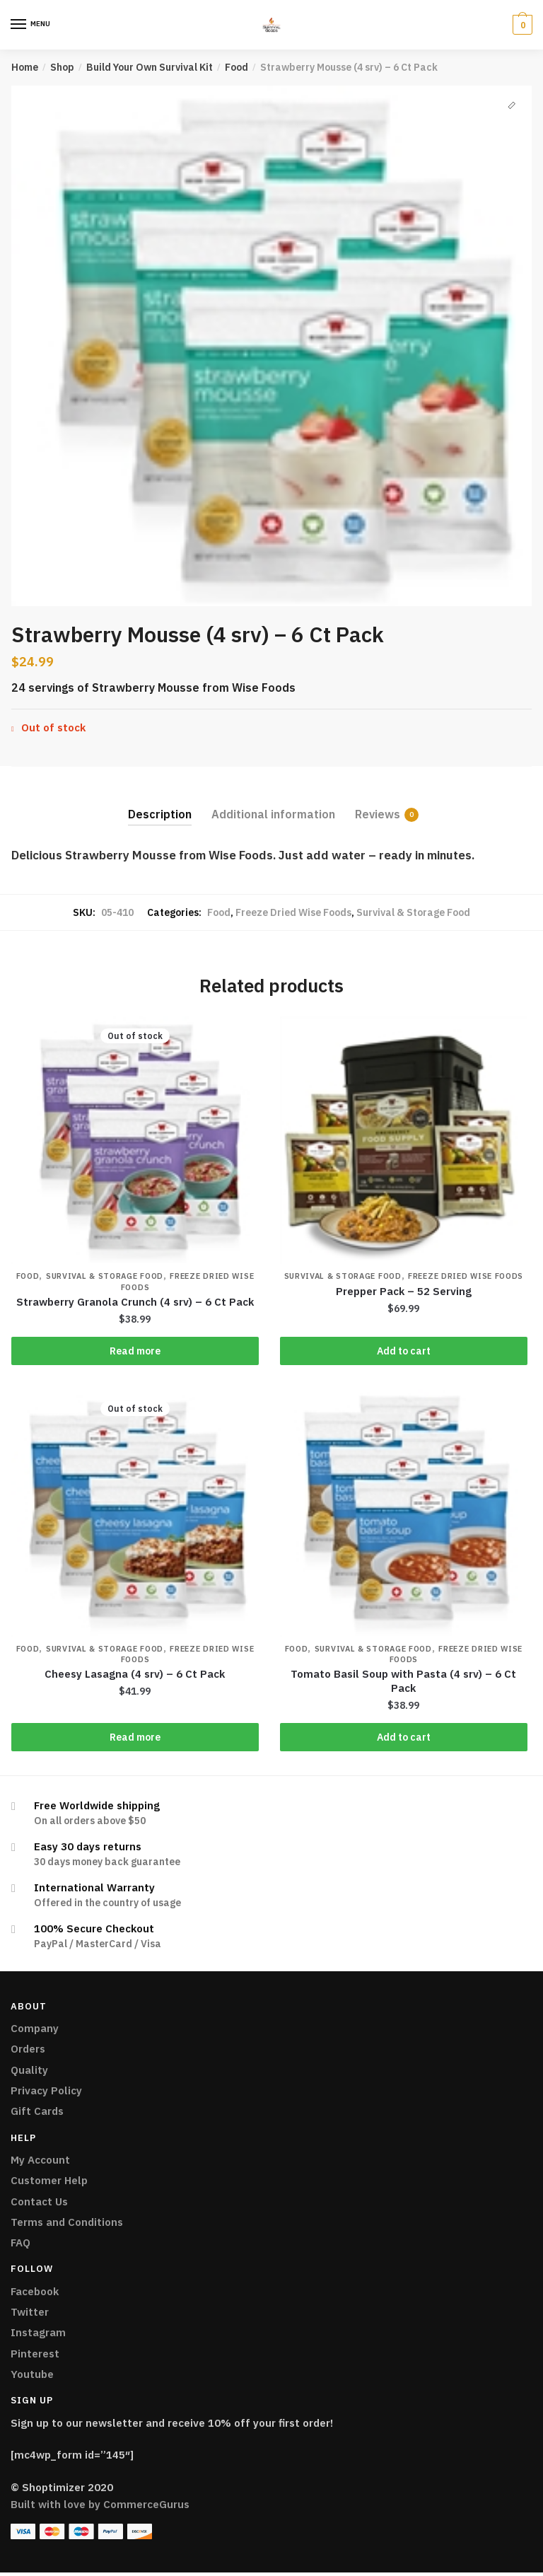 This screenshot has height=2576, width=543. I want to click on Prepper Pack – 52 Serving, so click(404, 1291).